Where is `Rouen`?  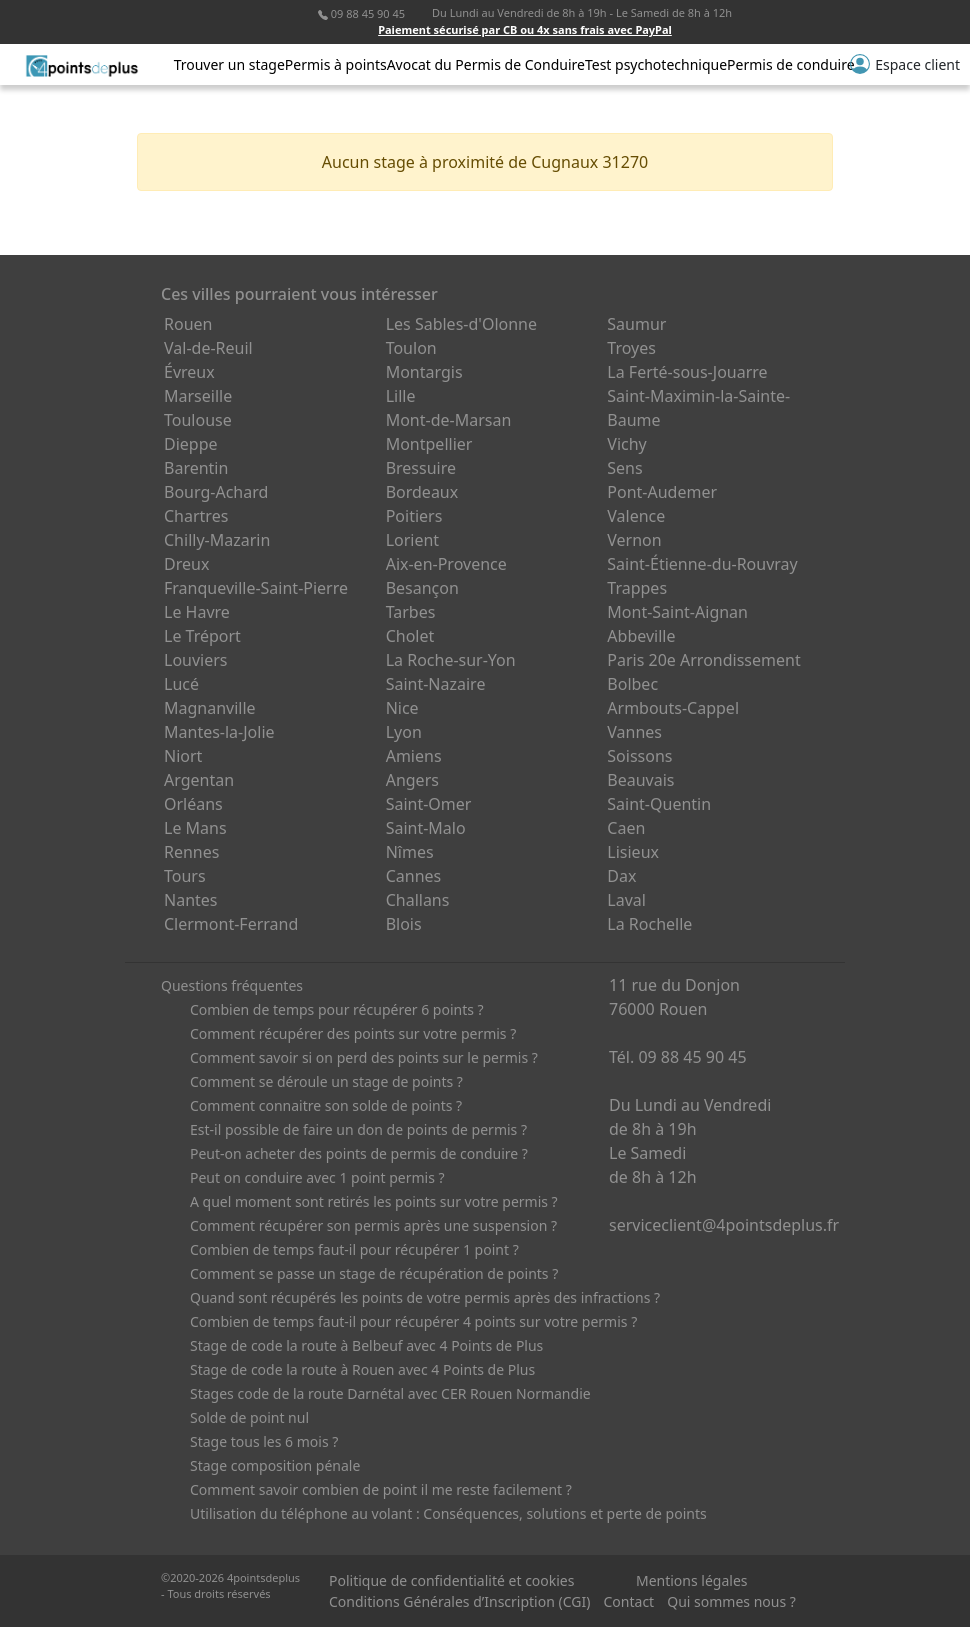 Rouen is located at coordinates (188, 324).